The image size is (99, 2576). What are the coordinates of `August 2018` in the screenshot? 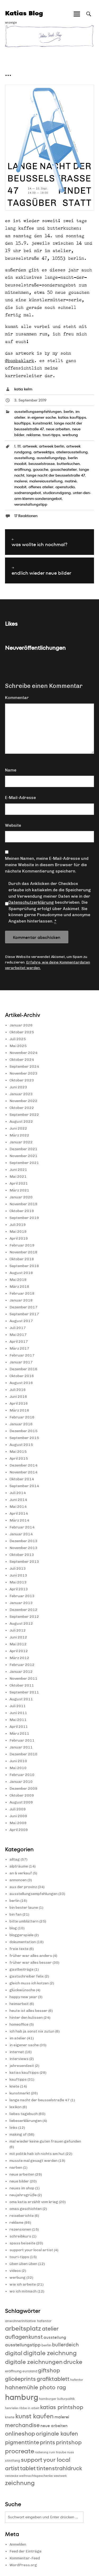 It's located at (21, 1273).